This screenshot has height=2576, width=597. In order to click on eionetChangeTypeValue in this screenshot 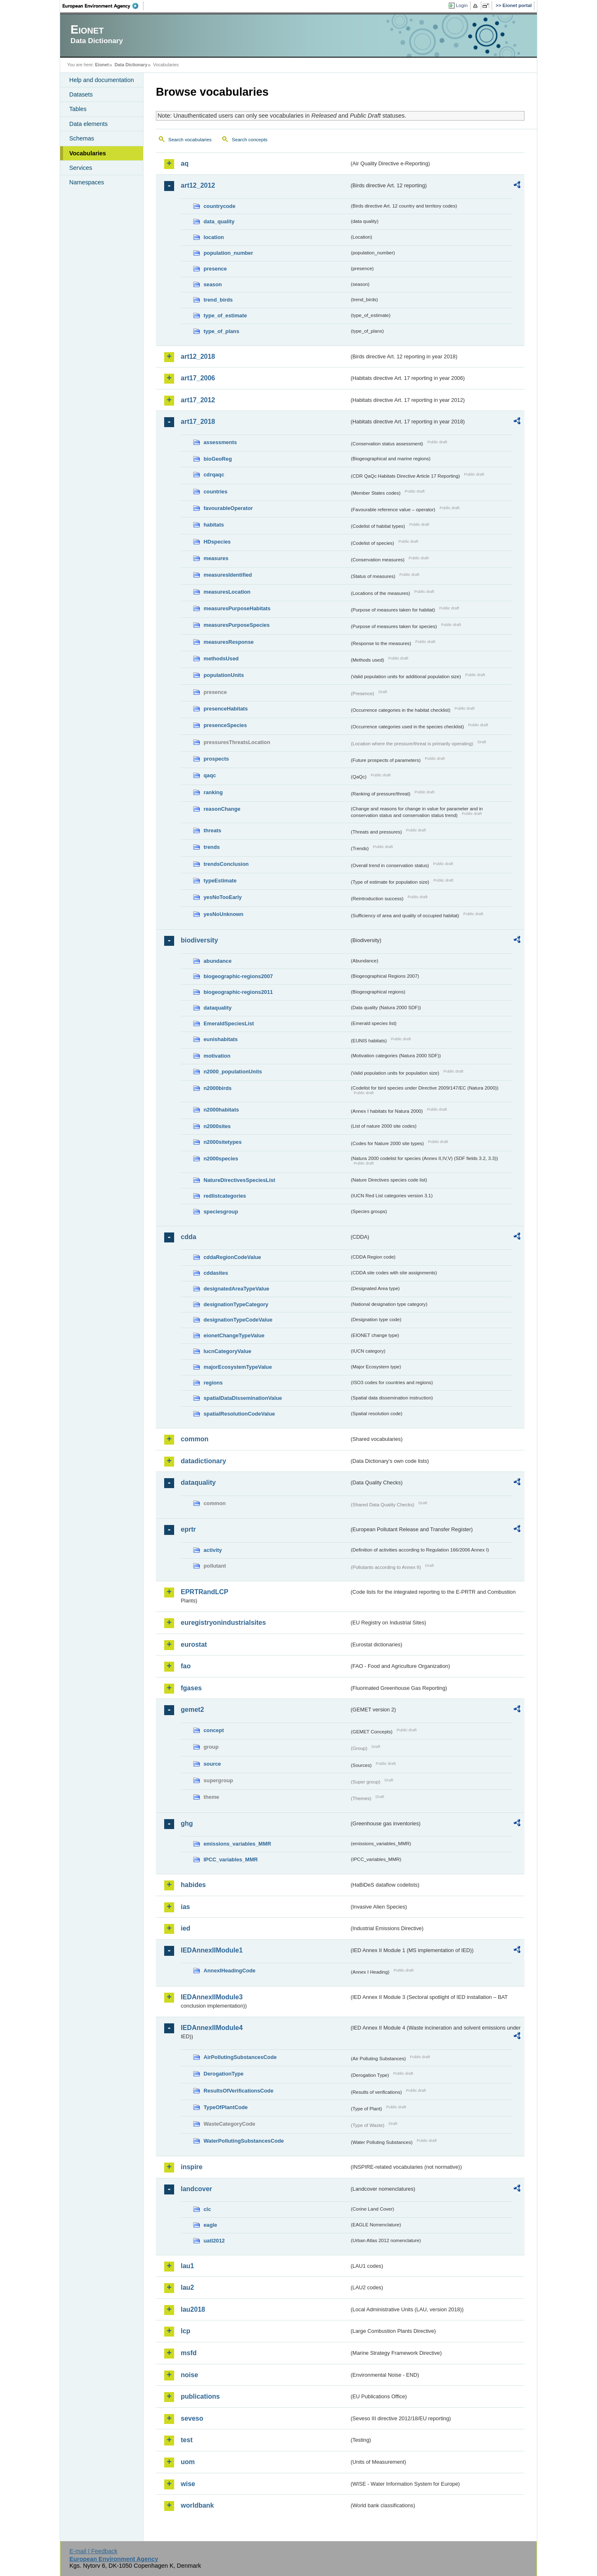, I will do `click(234, 1335)`.